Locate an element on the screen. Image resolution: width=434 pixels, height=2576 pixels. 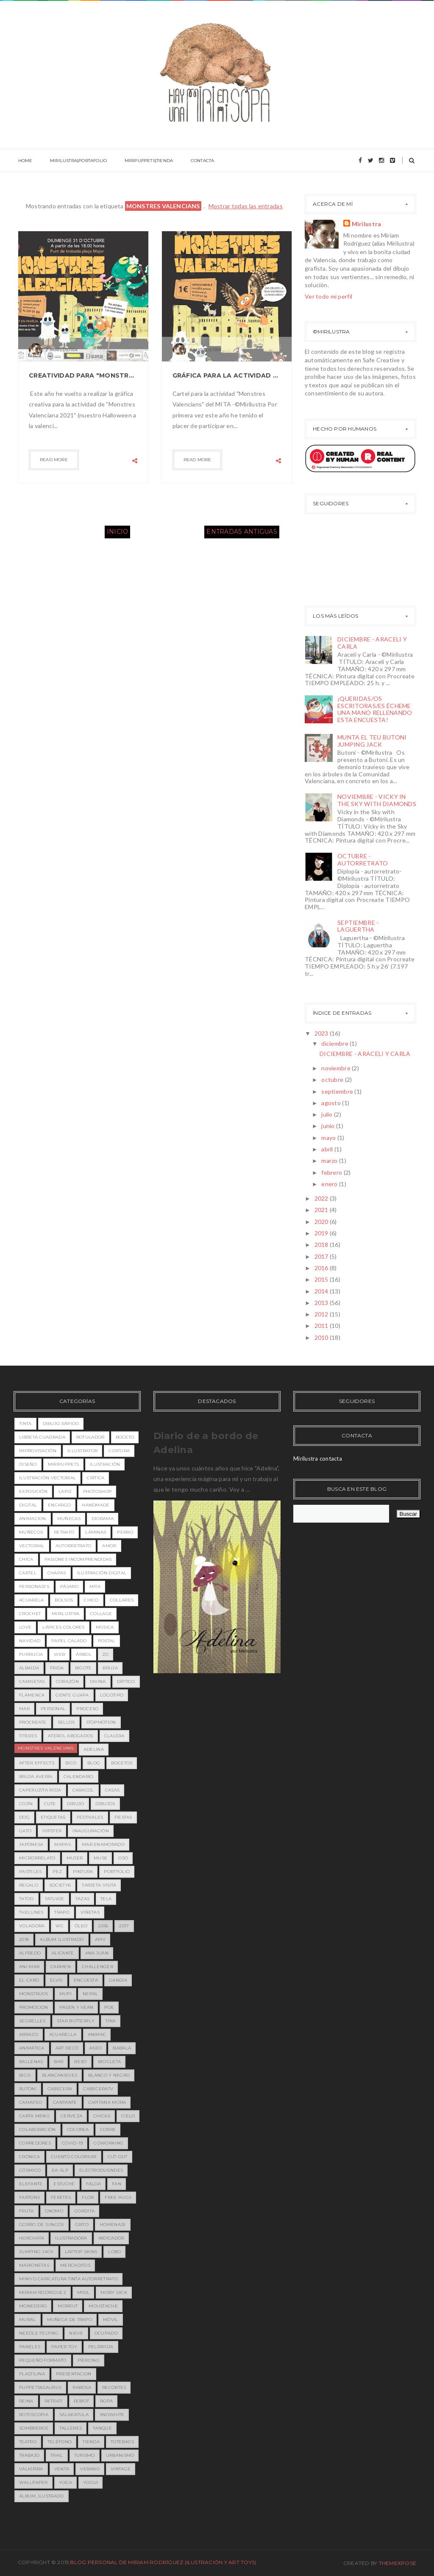
libreta cuadrada is located at coordinates (42, 1437).